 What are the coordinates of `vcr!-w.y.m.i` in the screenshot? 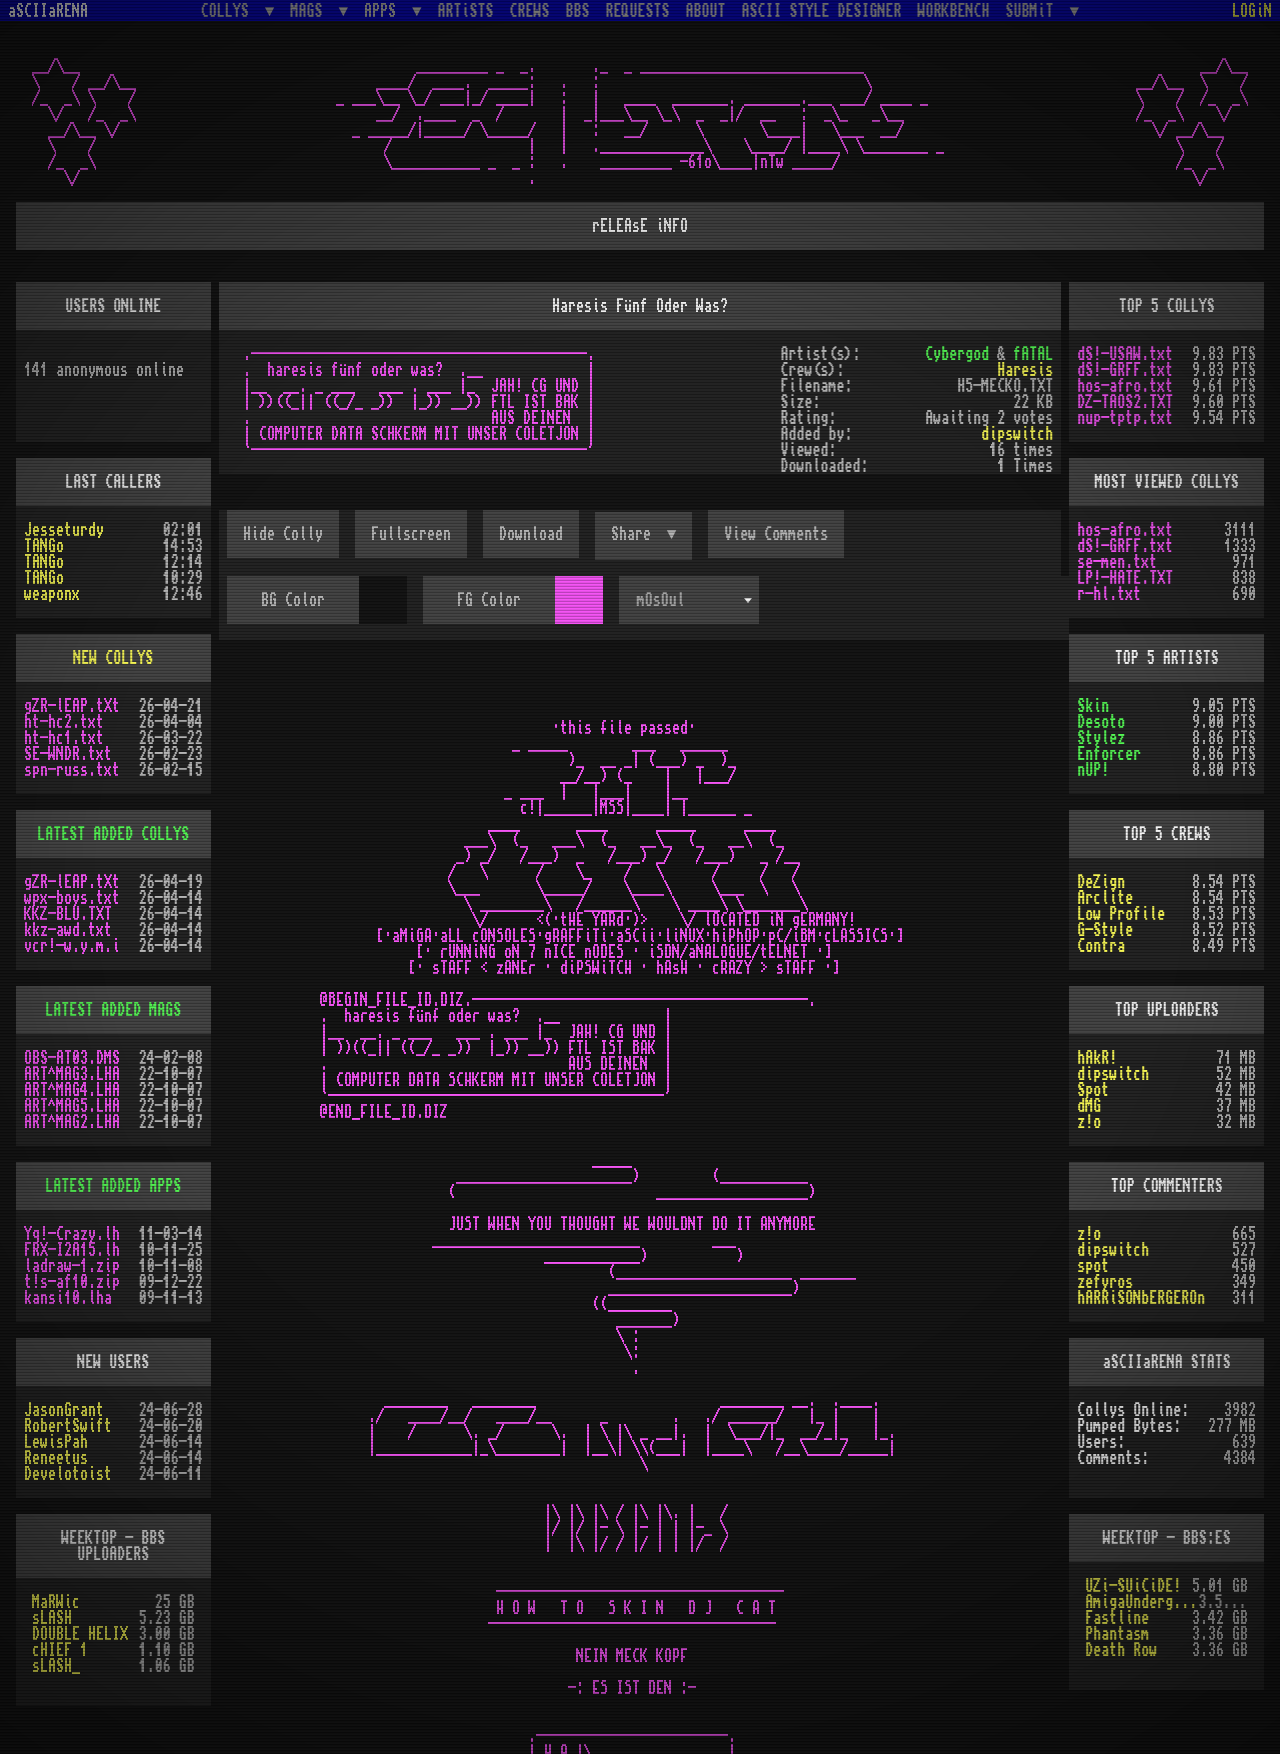 It's located at (72, 946).